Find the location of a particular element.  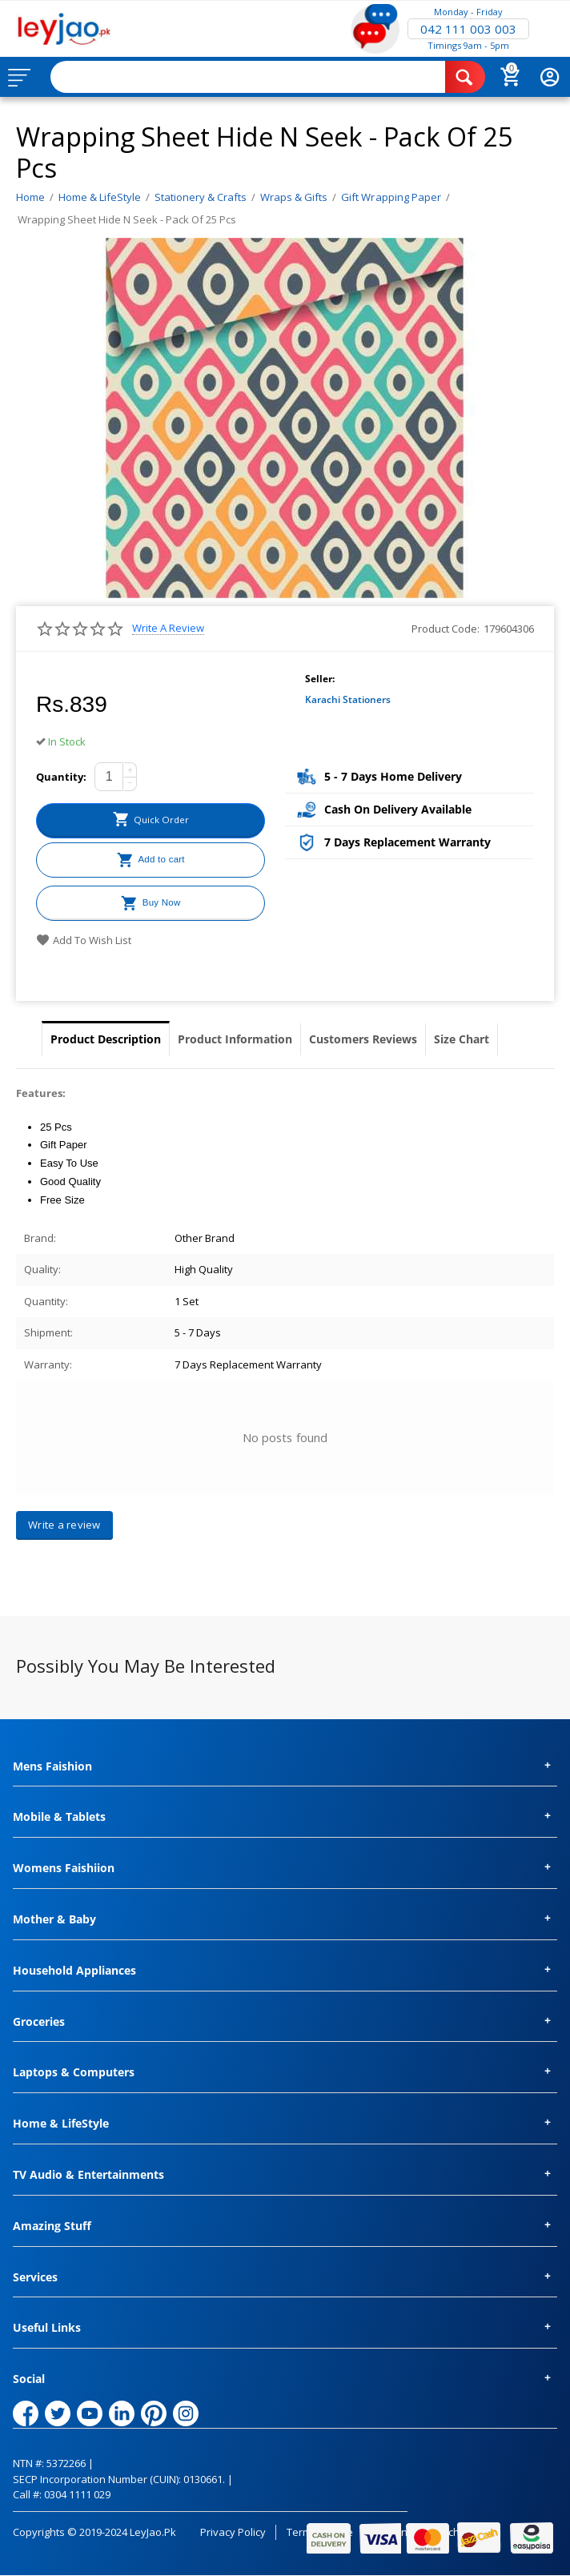

Write a review is located at coordinates (168, 628).